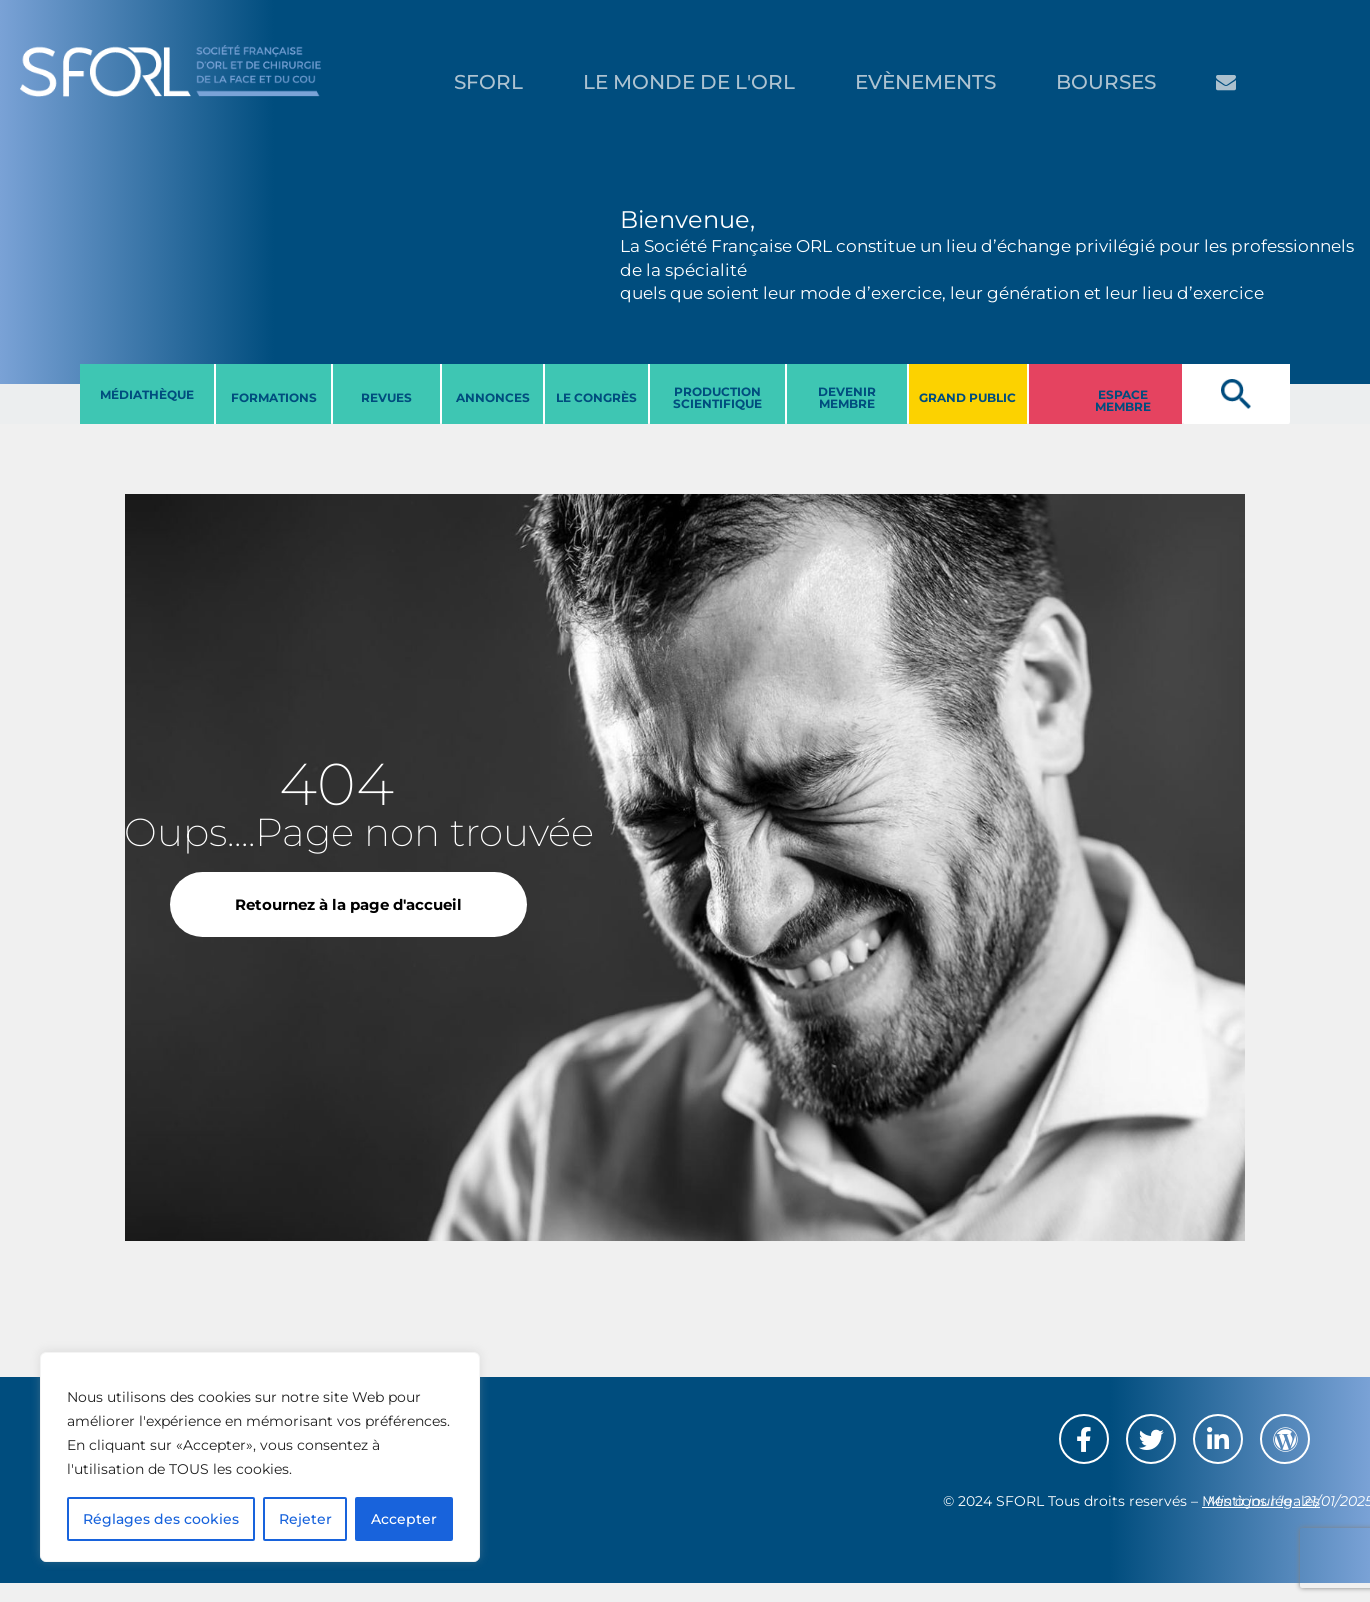 The height and width of the screenshot is (1602, 1370). Describe the element at coordinates (147, 394) in the screenshot. I see `MéDIATHèQUE` at that location.